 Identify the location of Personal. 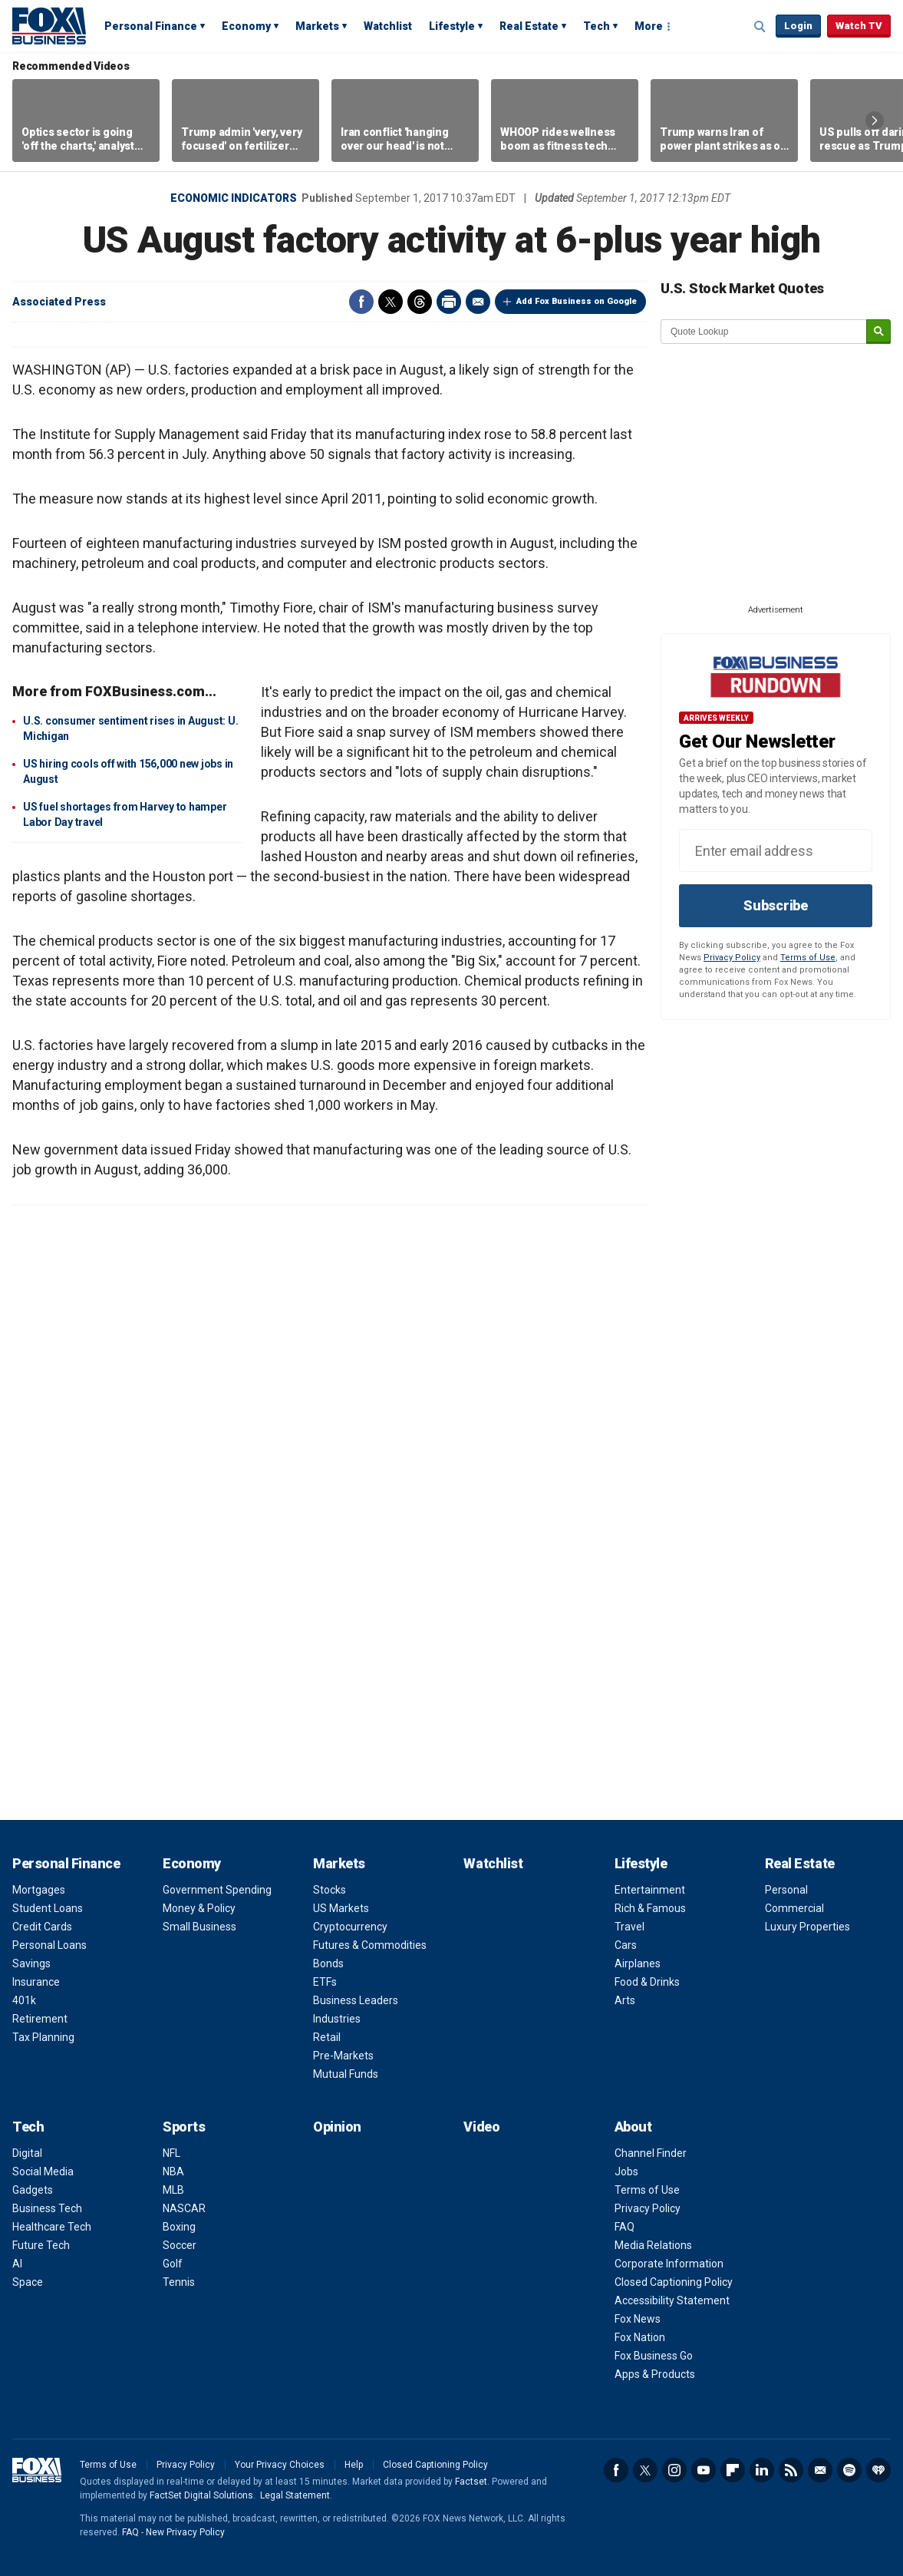
(786, 1890).